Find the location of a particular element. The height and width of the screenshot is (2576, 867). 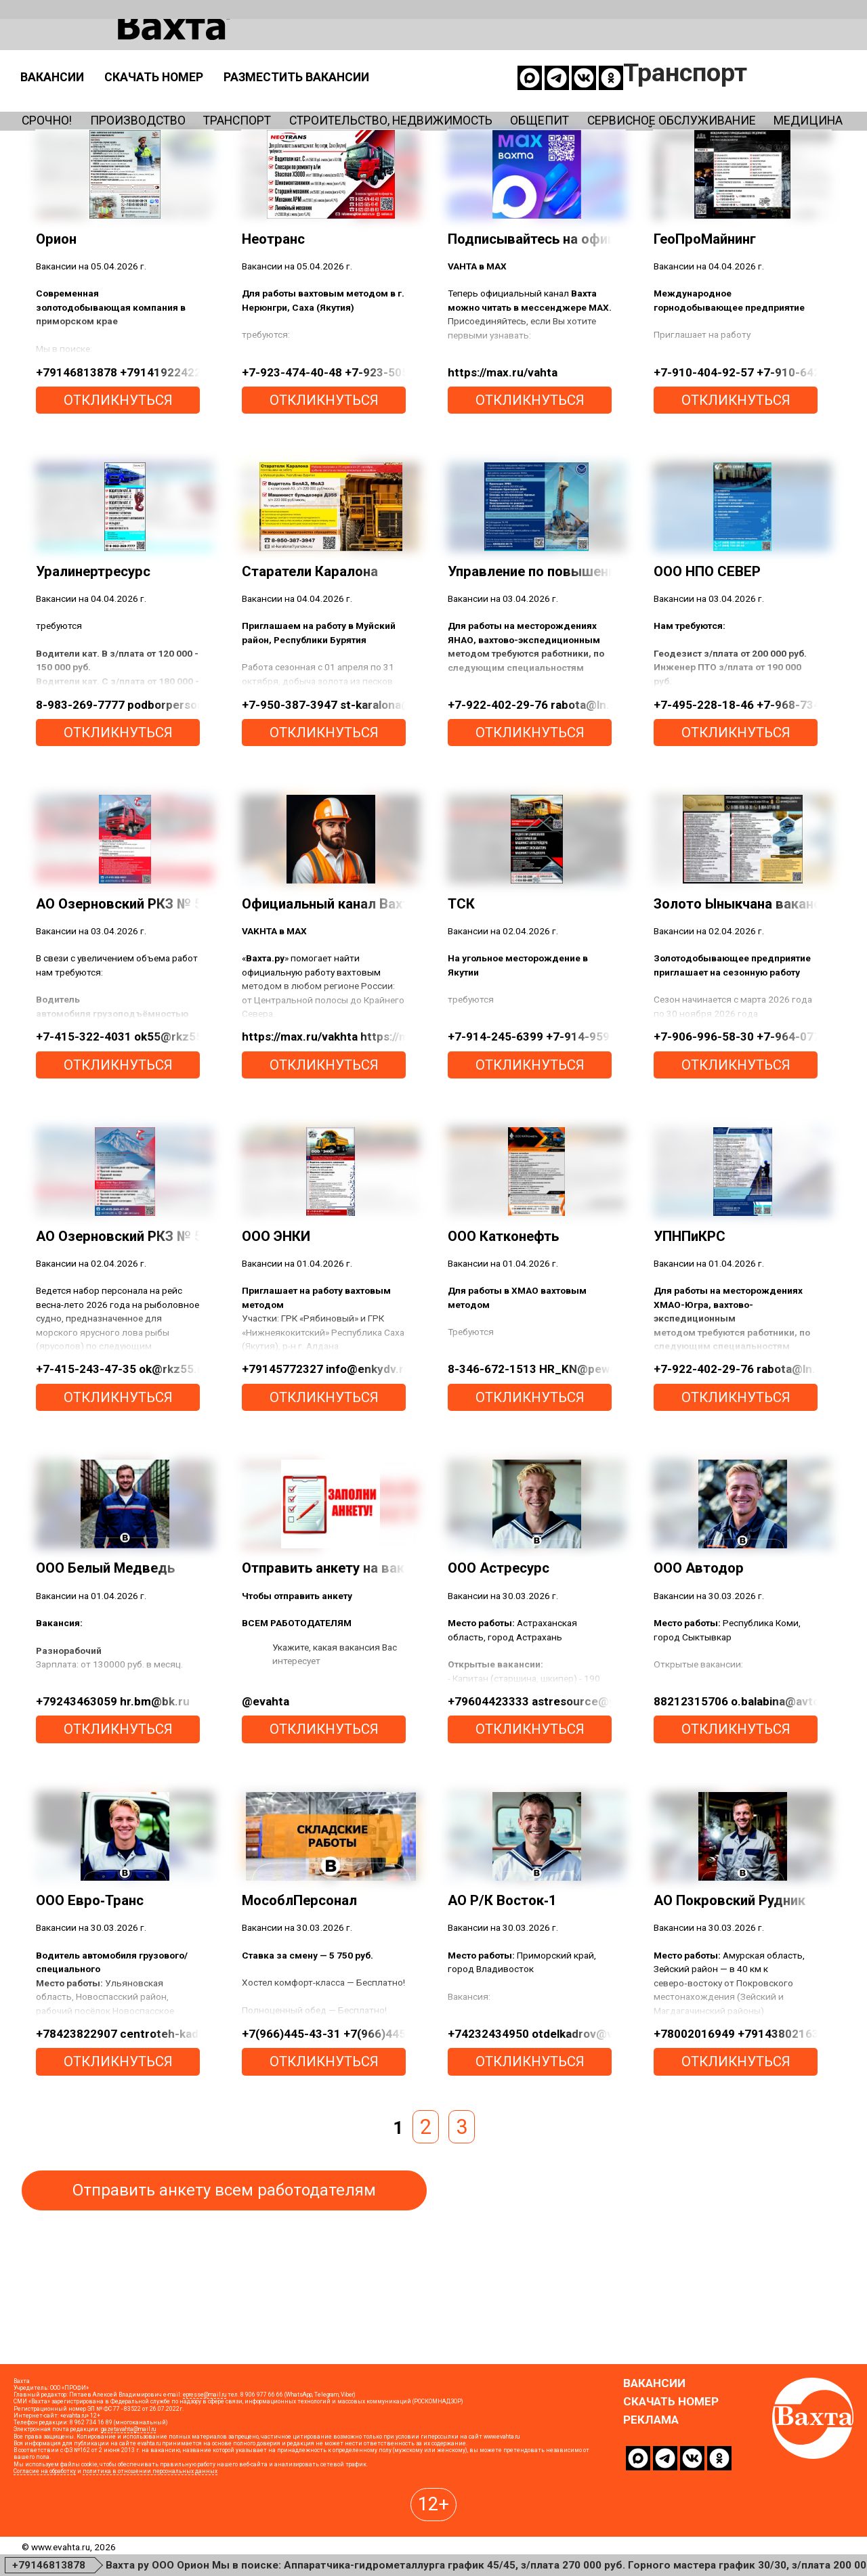

Производство is located at coordinates (173, 101).